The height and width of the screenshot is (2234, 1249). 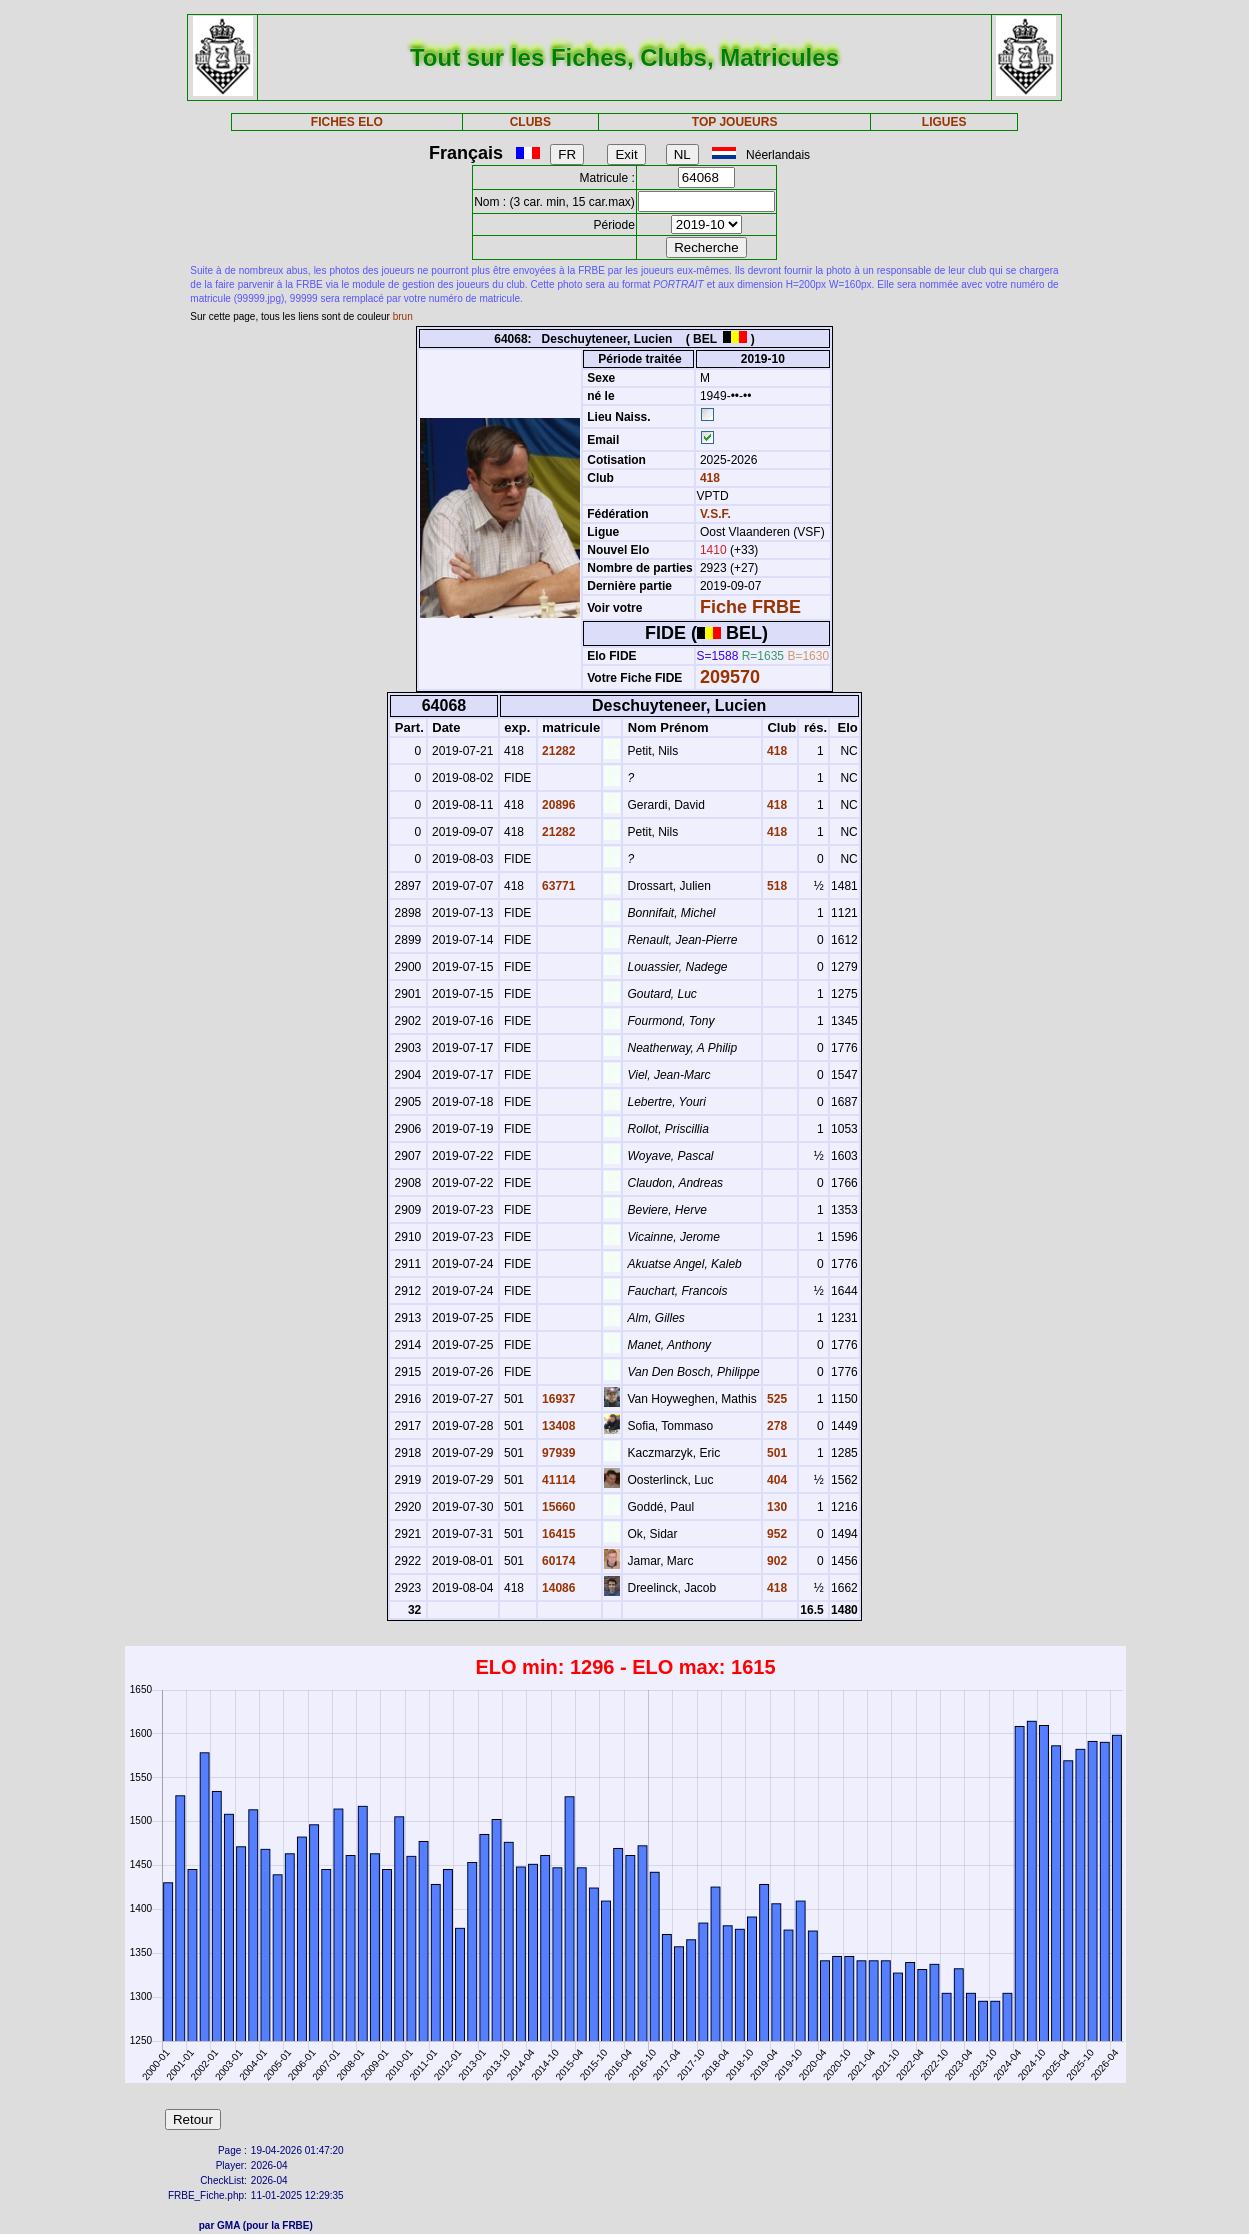 I want to click on 63771, so click(x=557, y=886).